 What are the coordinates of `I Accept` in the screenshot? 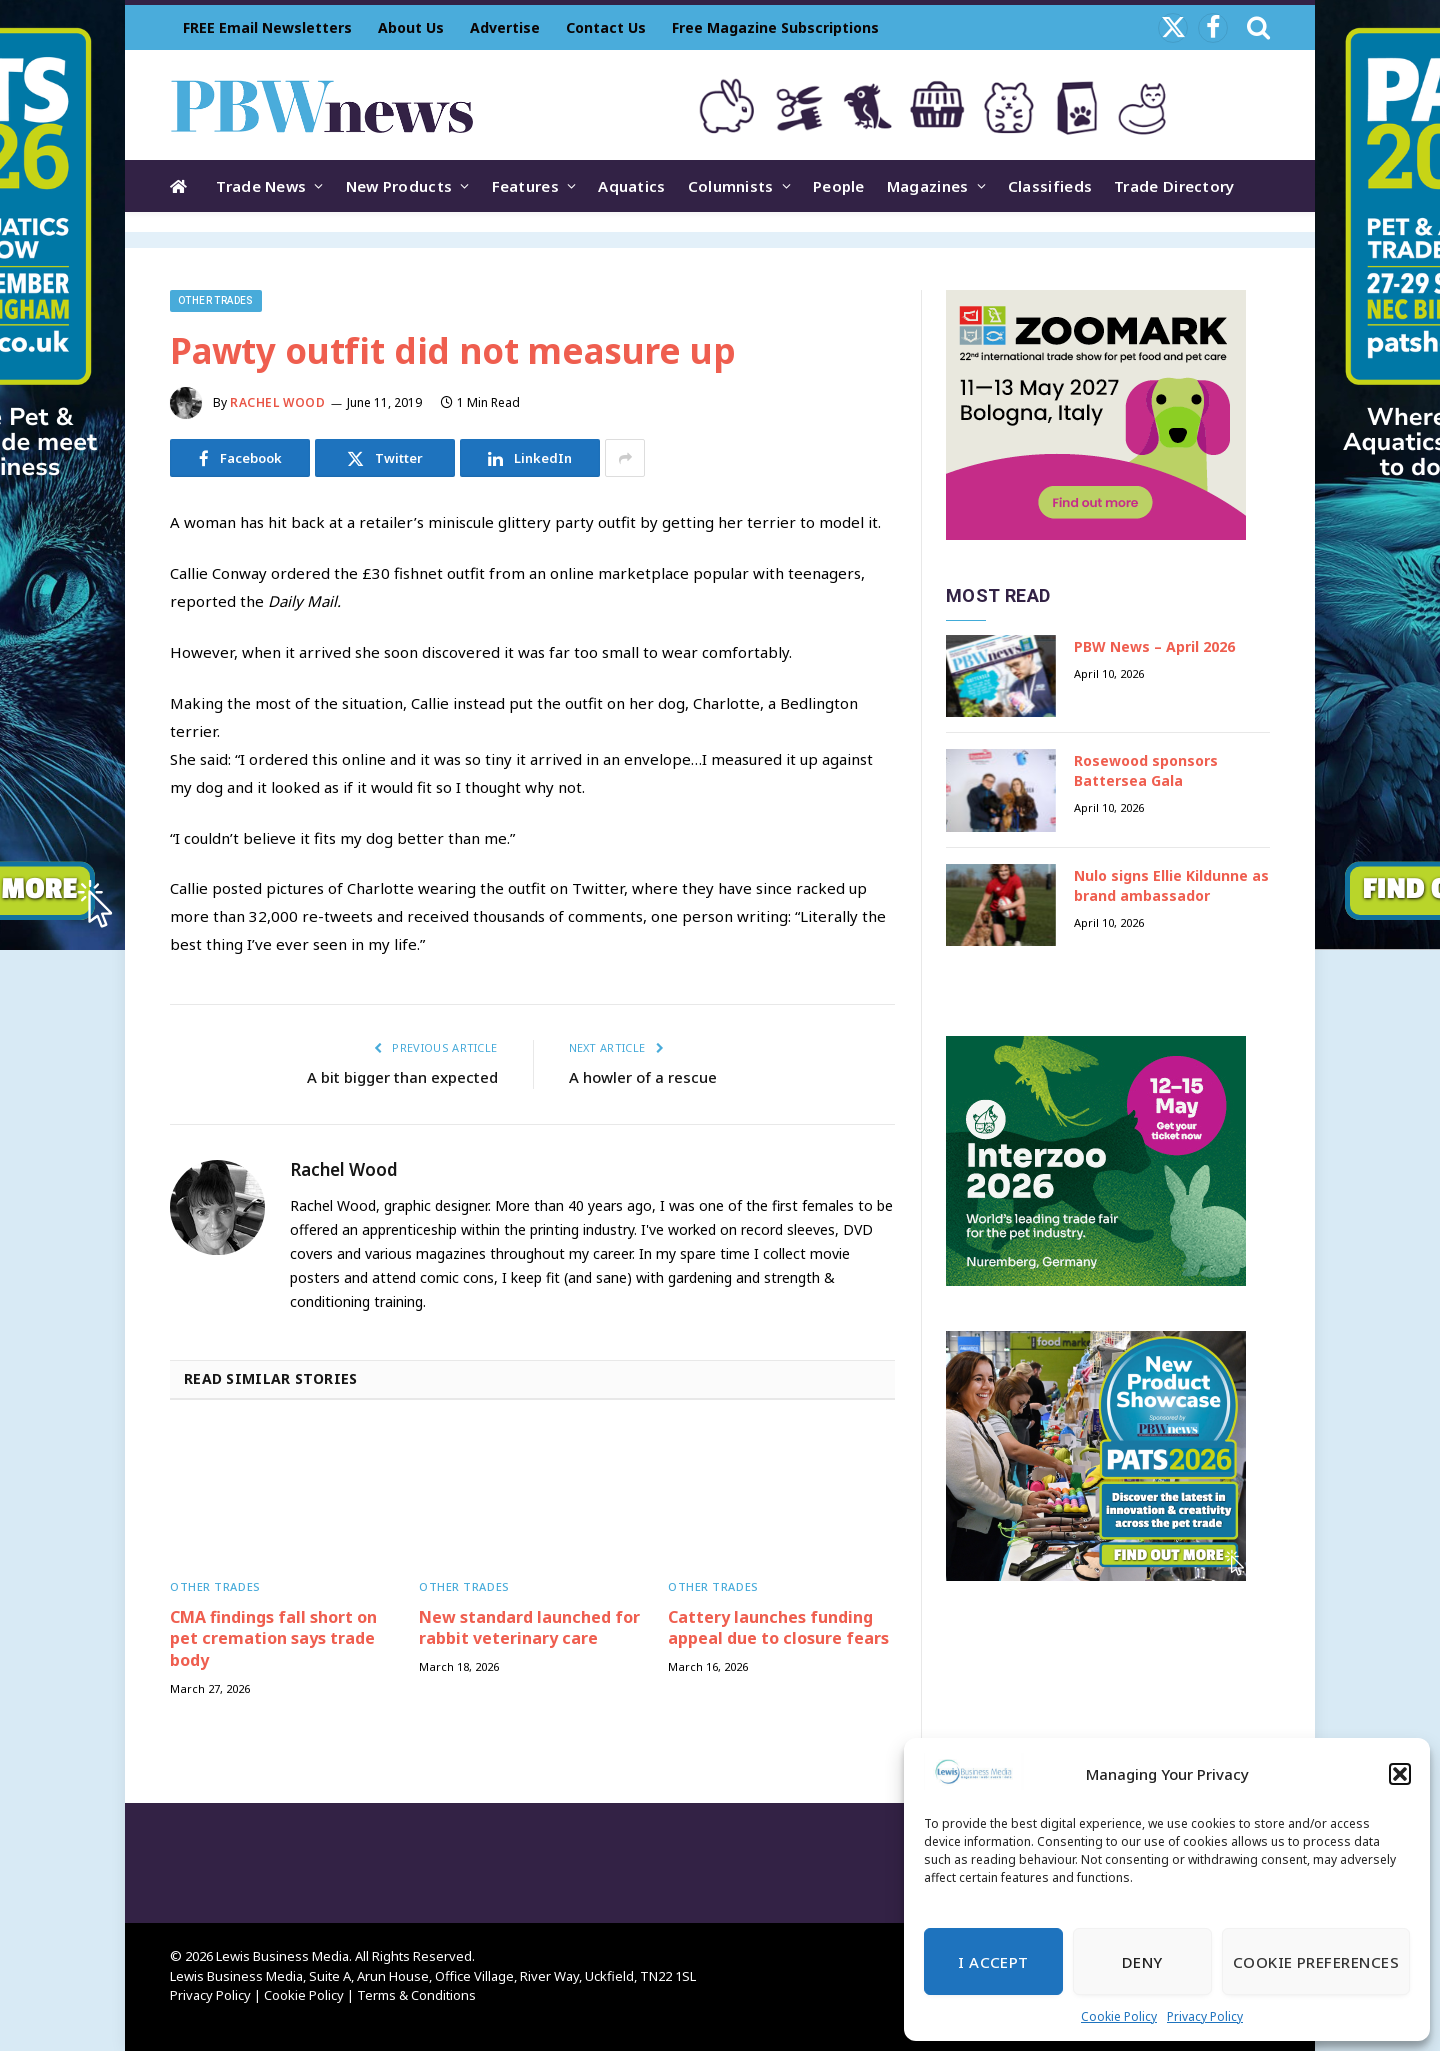 It's located at (993, 1962).